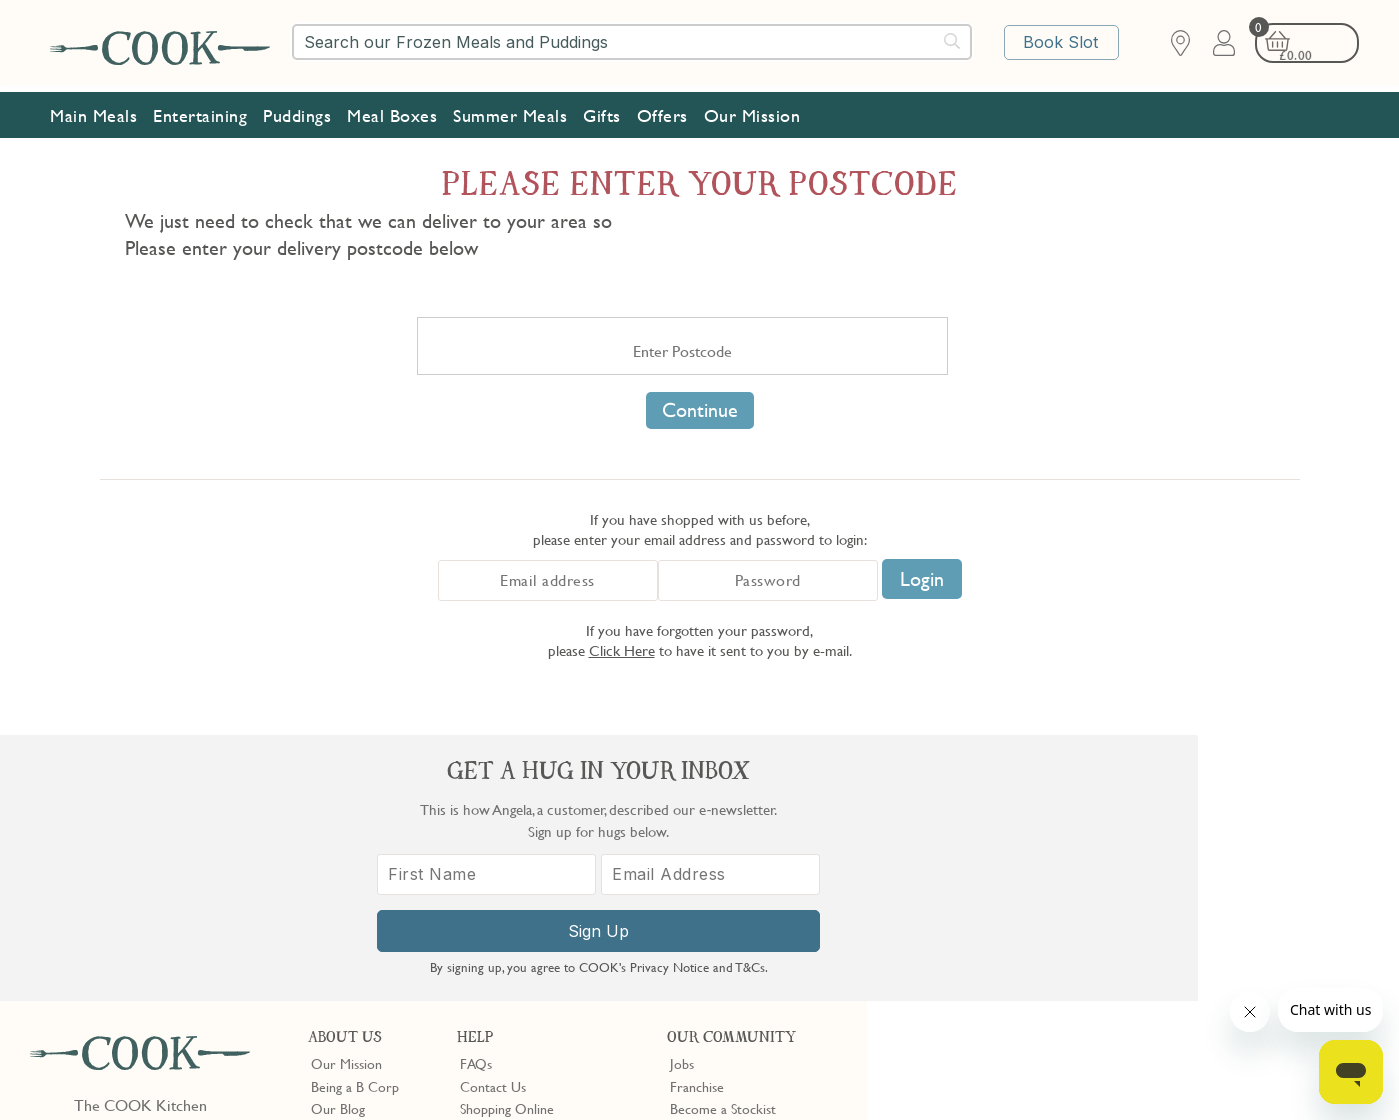 This screenshot has width=1399, height=1120. Describe the element at coordinates (697, 821) in the screenshot. I see `Franchise` at that location.